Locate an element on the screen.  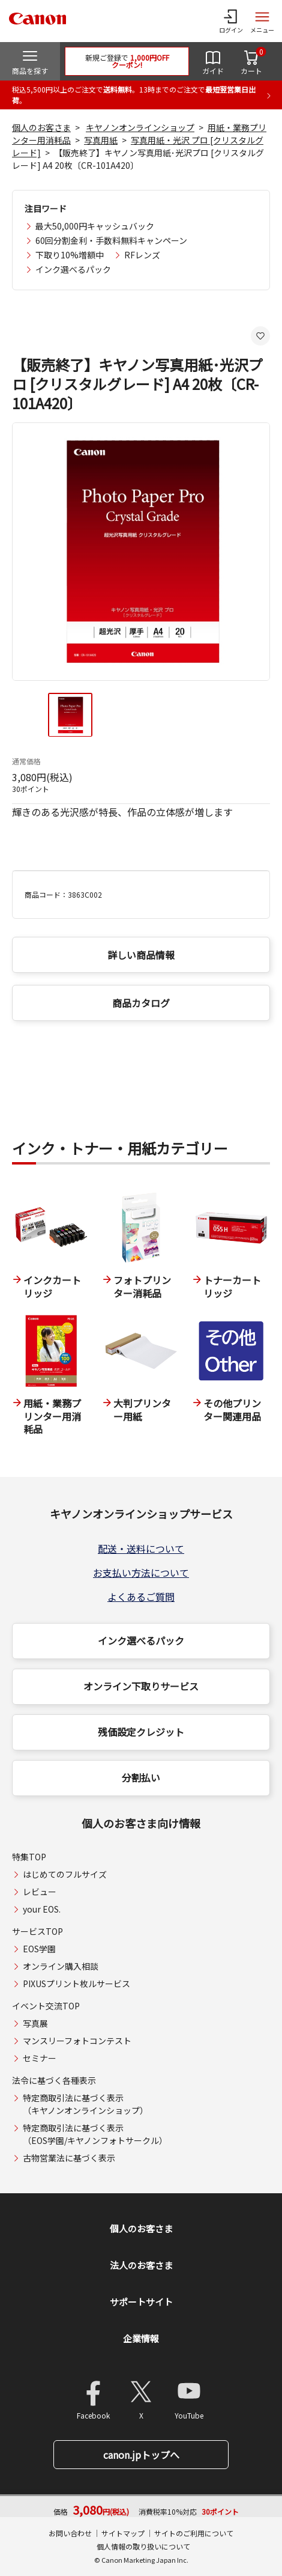
[お気に入りに追加する] is located at coordinates (260, 336).